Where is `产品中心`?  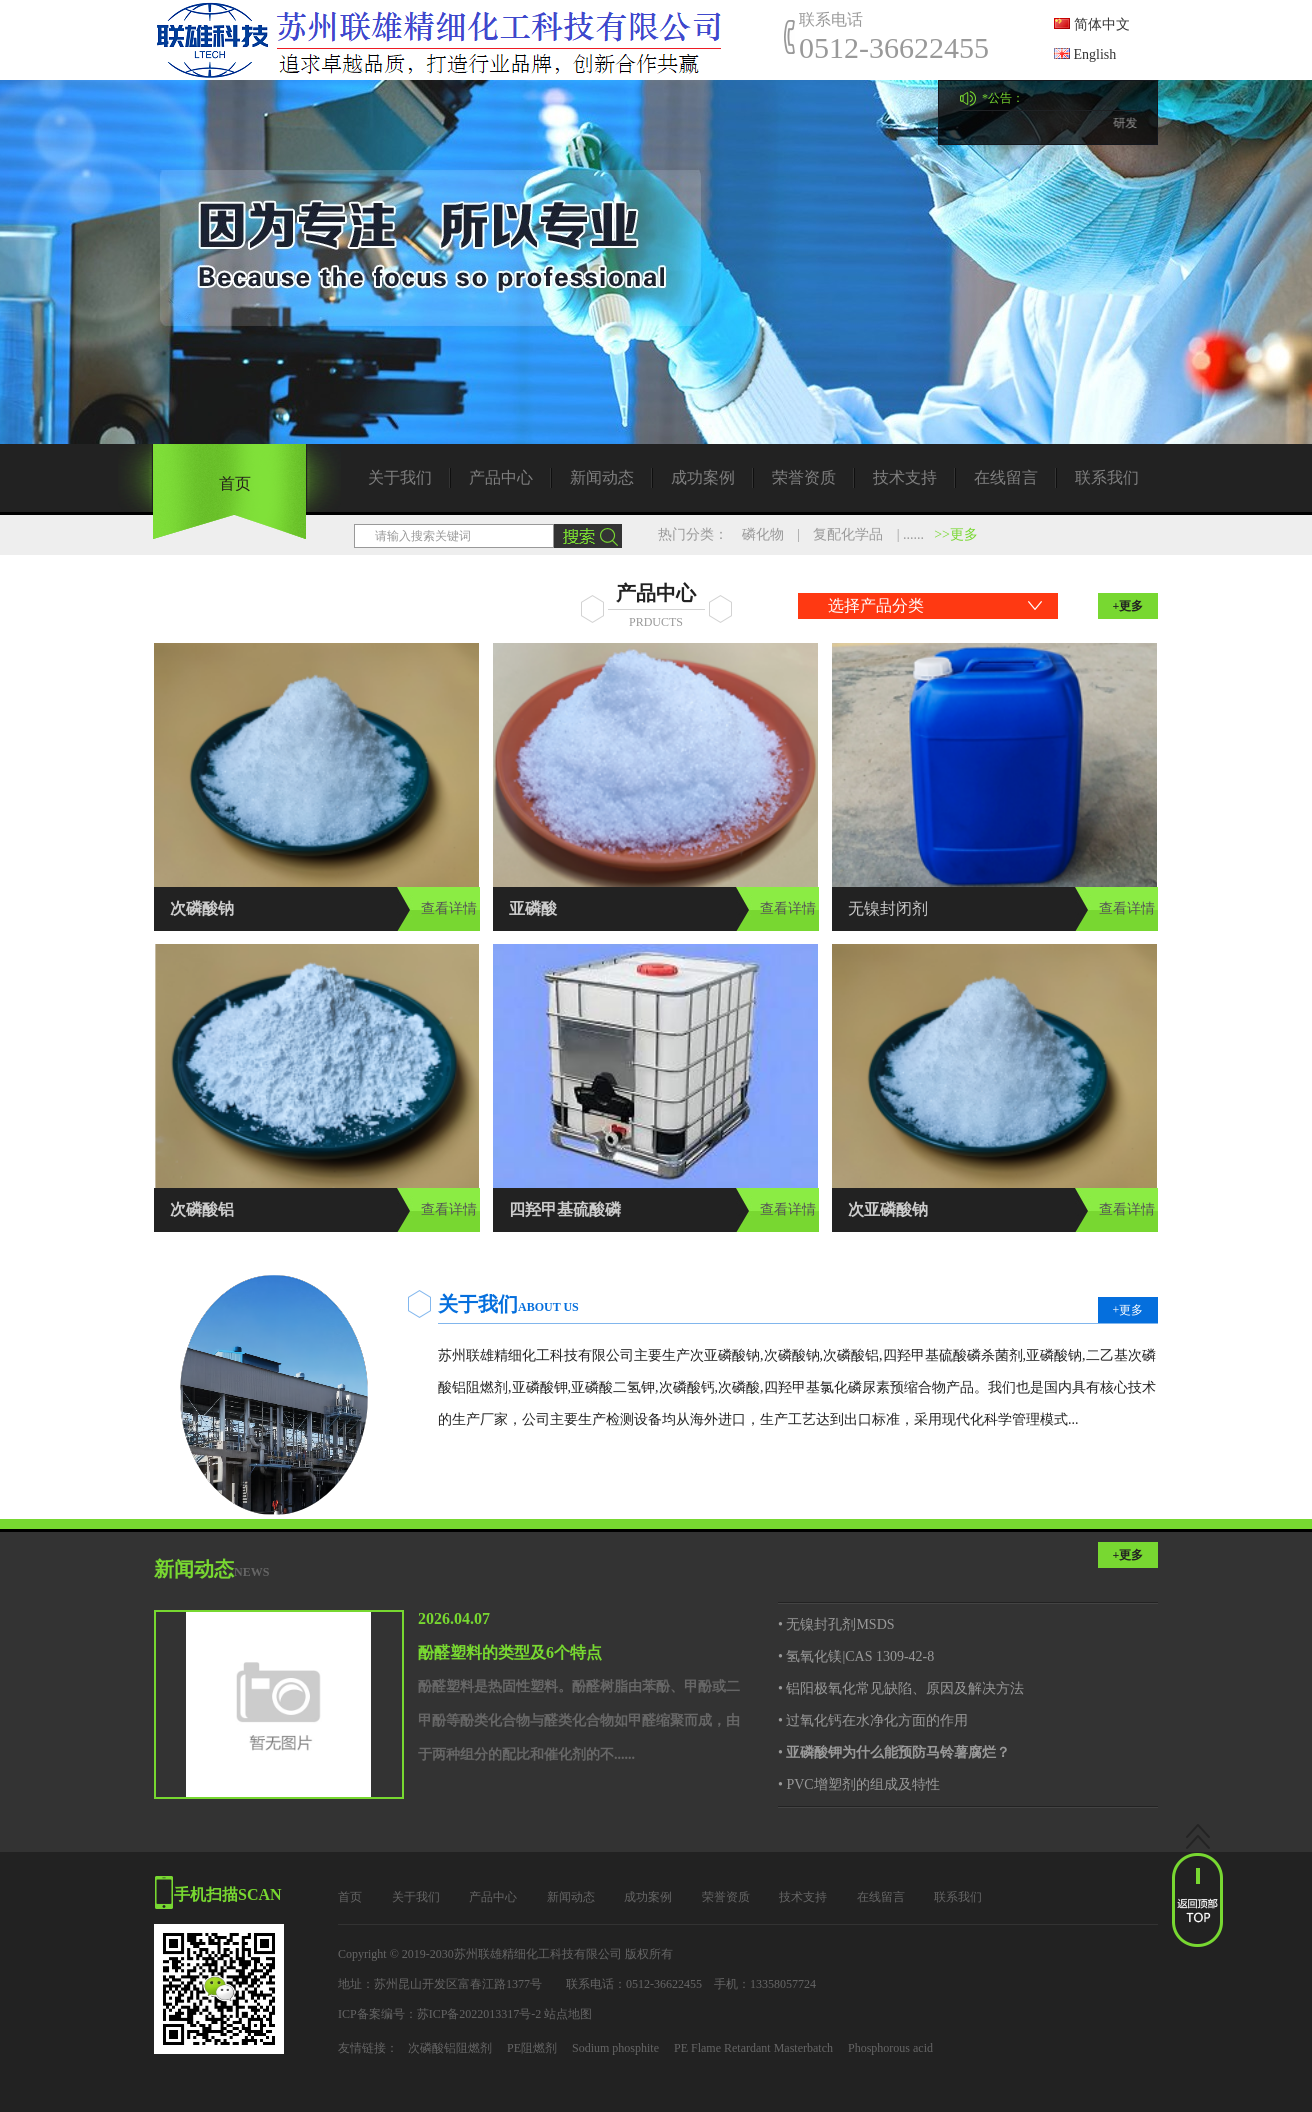
产品中心 is located at coordinates (501, 477).